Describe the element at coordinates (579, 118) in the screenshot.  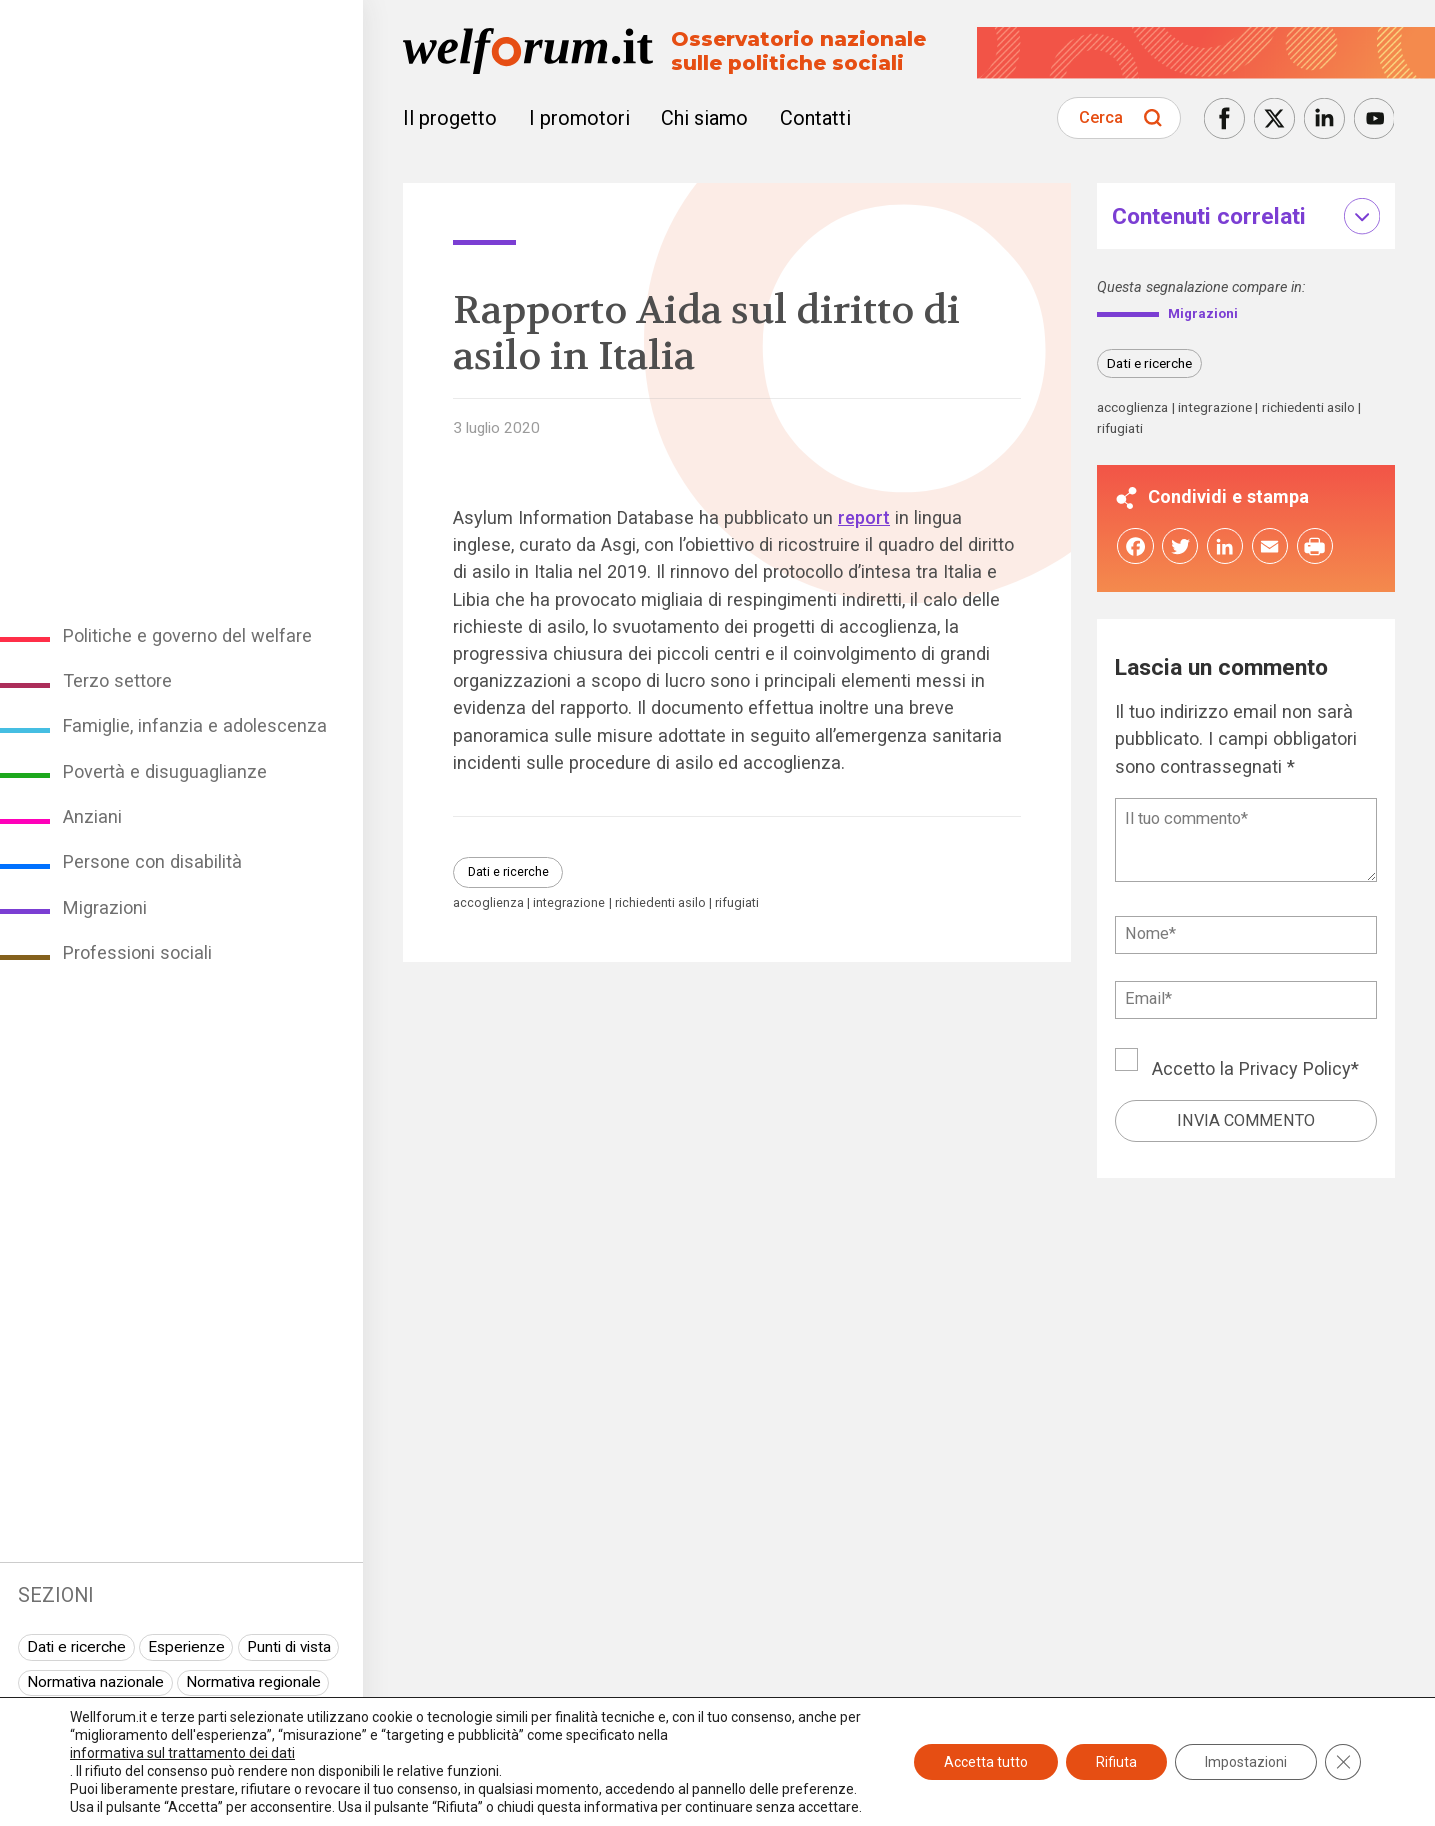
I see `I promotori` at that location.